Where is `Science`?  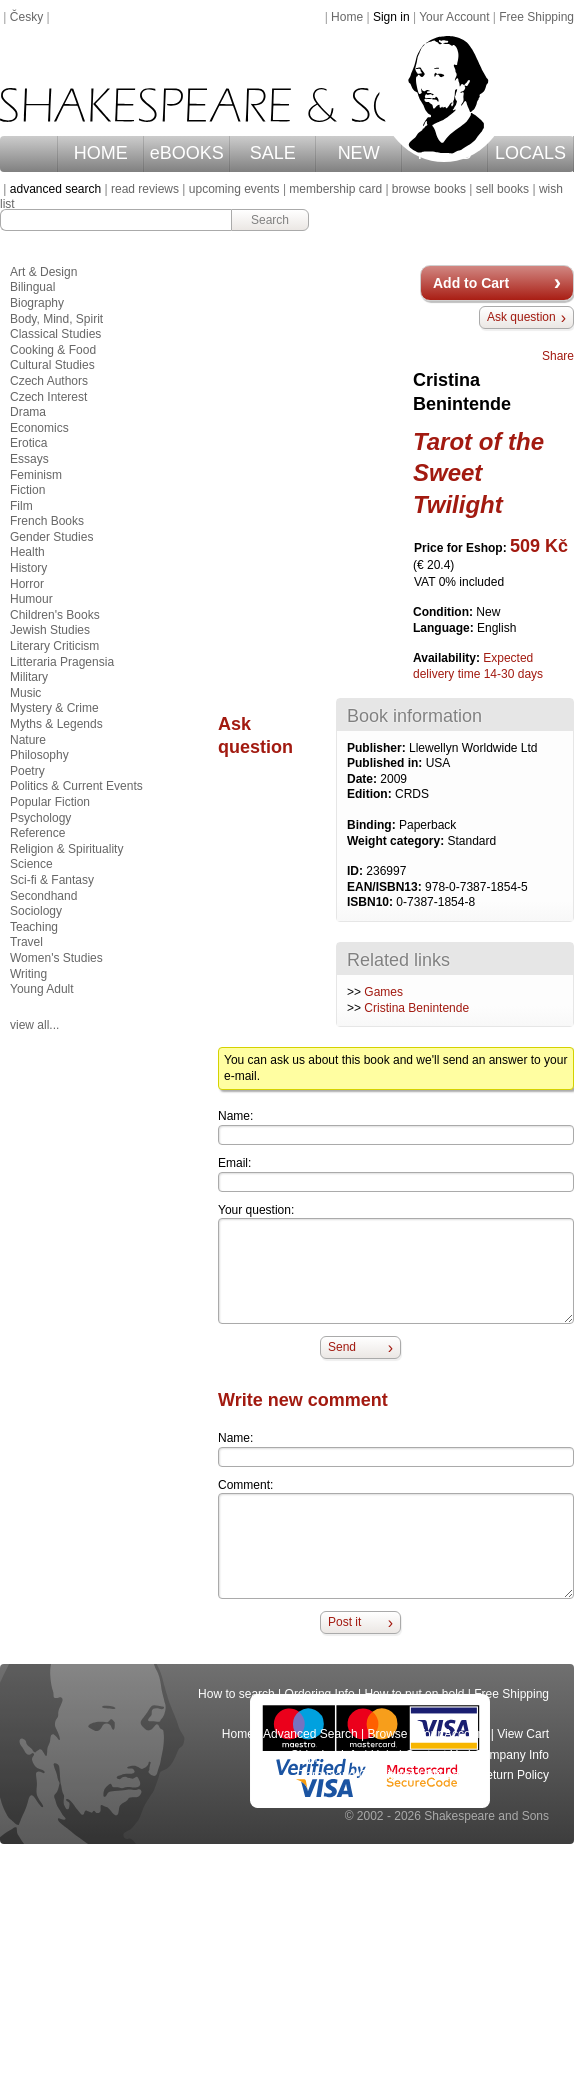
Science is located at coordinates (31, 864).